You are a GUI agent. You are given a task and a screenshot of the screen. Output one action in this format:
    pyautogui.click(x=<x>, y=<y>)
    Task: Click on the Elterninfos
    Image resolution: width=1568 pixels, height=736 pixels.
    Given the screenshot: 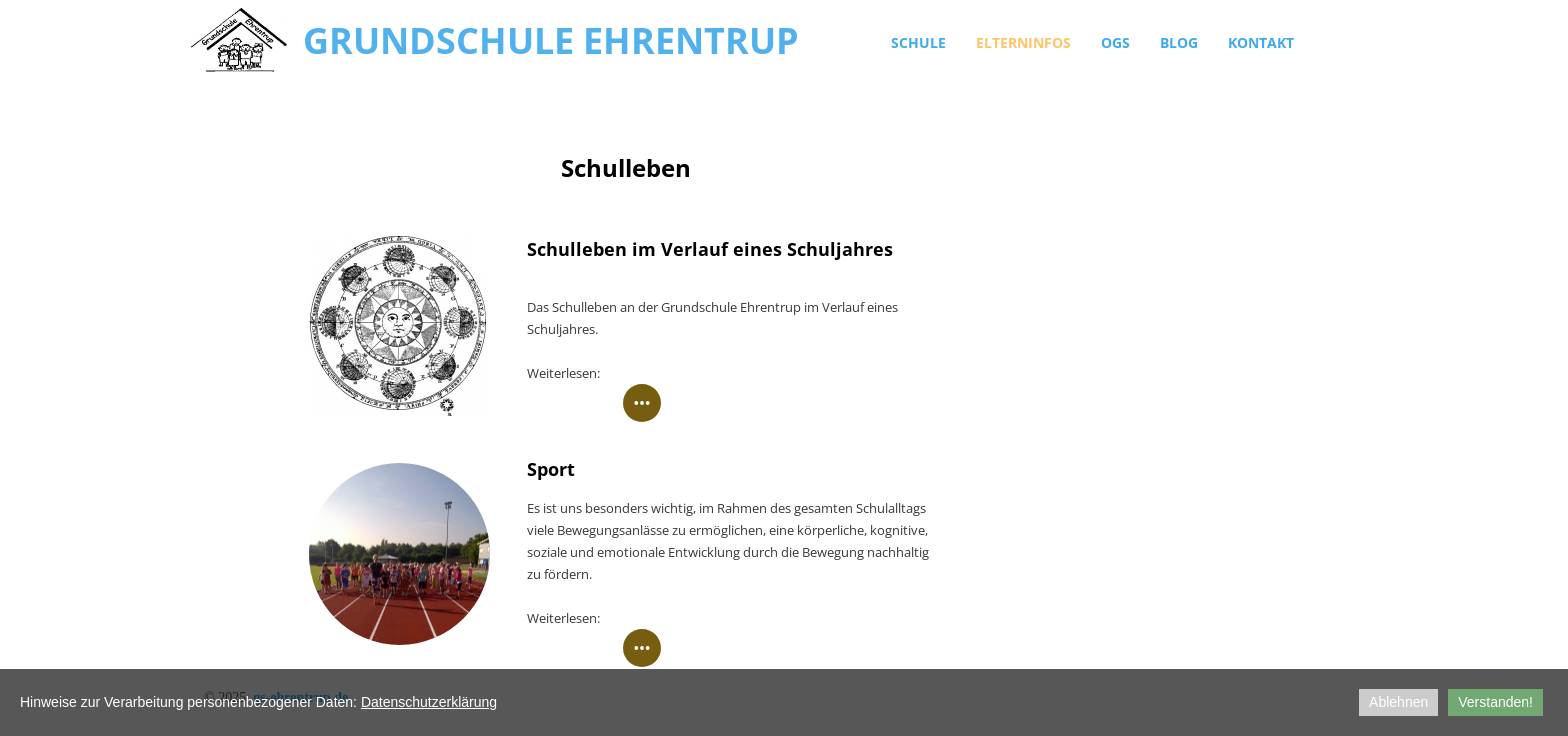 What is the action you would take?
    pyautogui.click(x=1023, y=42)
    